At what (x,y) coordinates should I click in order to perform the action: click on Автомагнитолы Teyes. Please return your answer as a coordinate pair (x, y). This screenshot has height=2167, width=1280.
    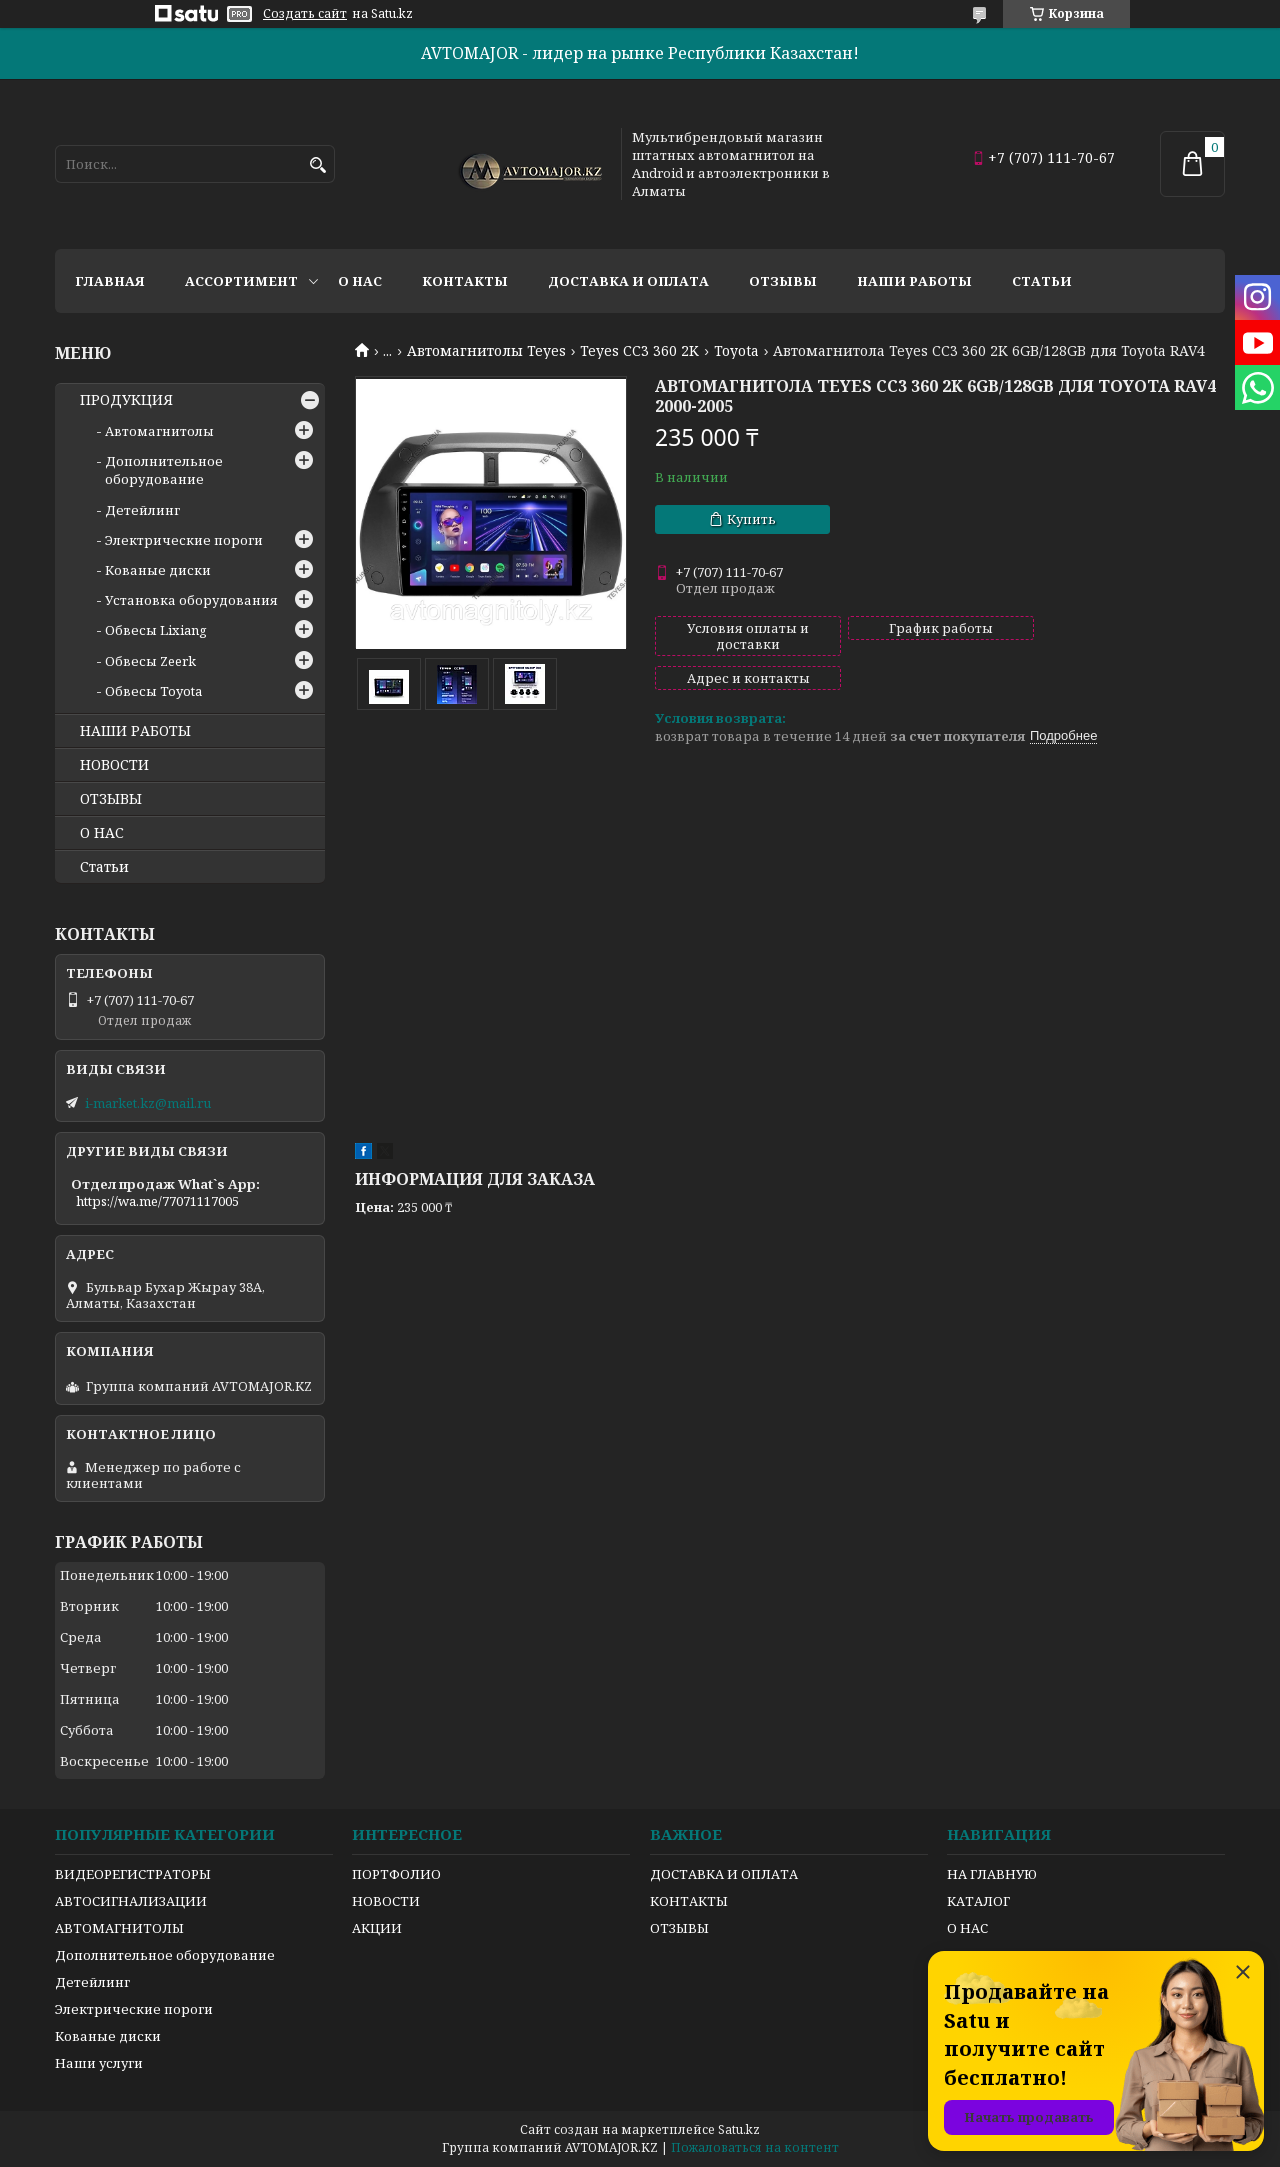
    Looking at the image, I should click on (486, 351).